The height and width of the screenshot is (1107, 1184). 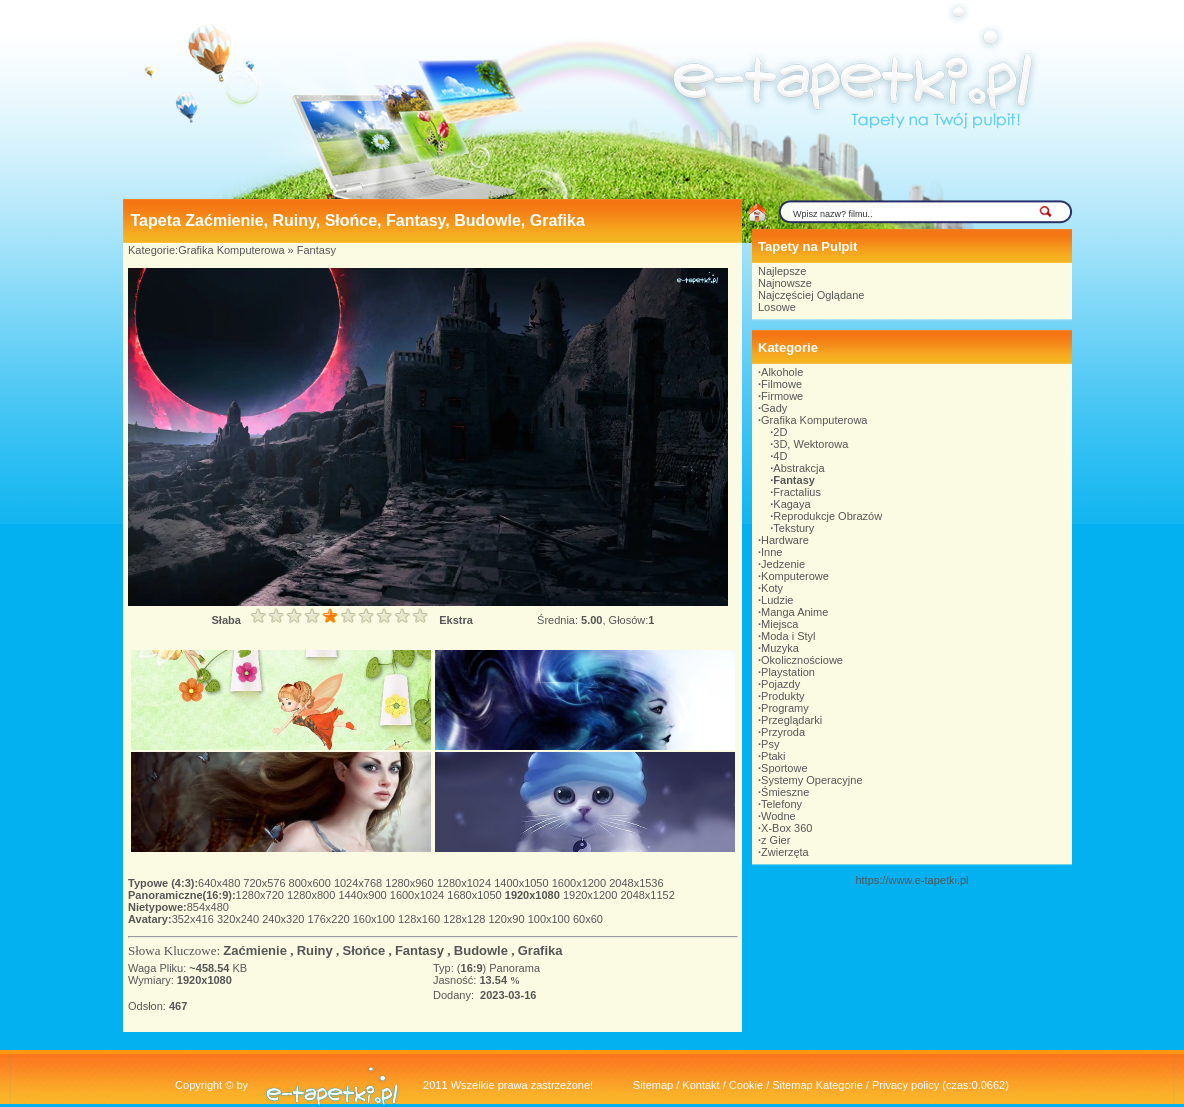 What do you see at coordinates (507, 919) in the screenshot?
I see `120x90` at bounding box center [507, 919].